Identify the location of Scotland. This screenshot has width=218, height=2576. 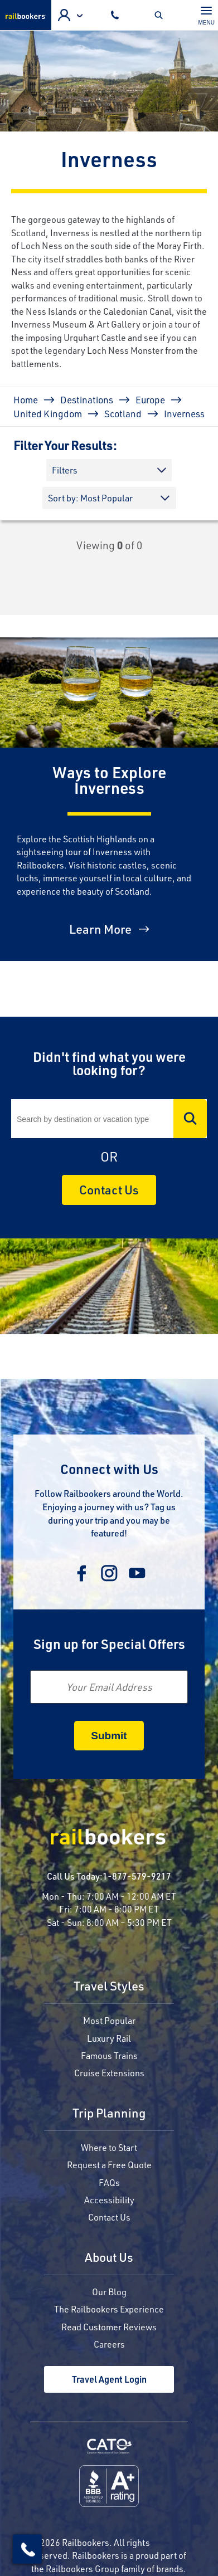
(123, 413).